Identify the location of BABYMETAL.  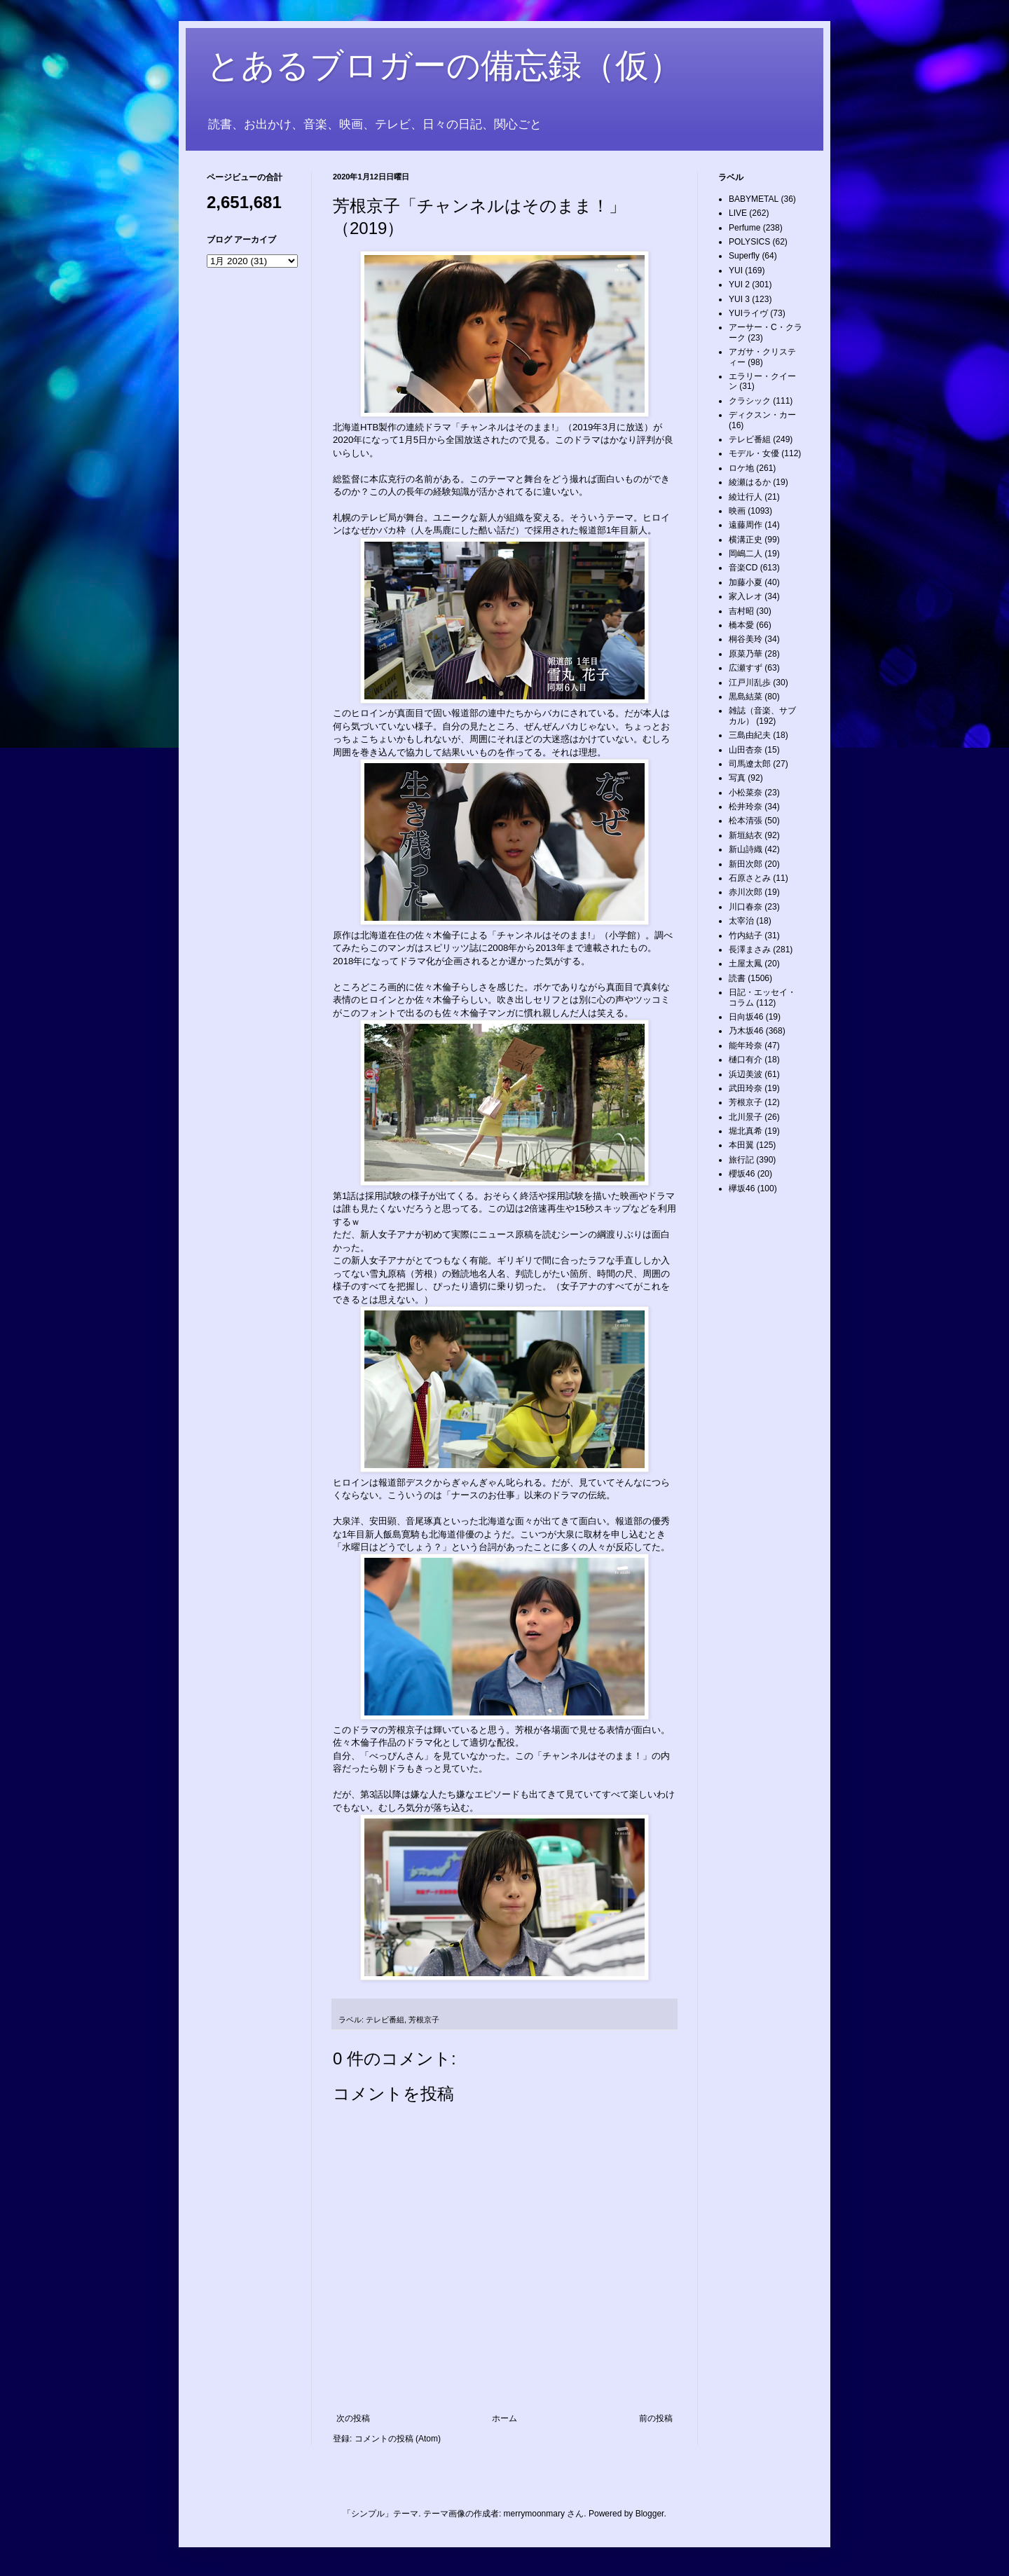
(753, 199).